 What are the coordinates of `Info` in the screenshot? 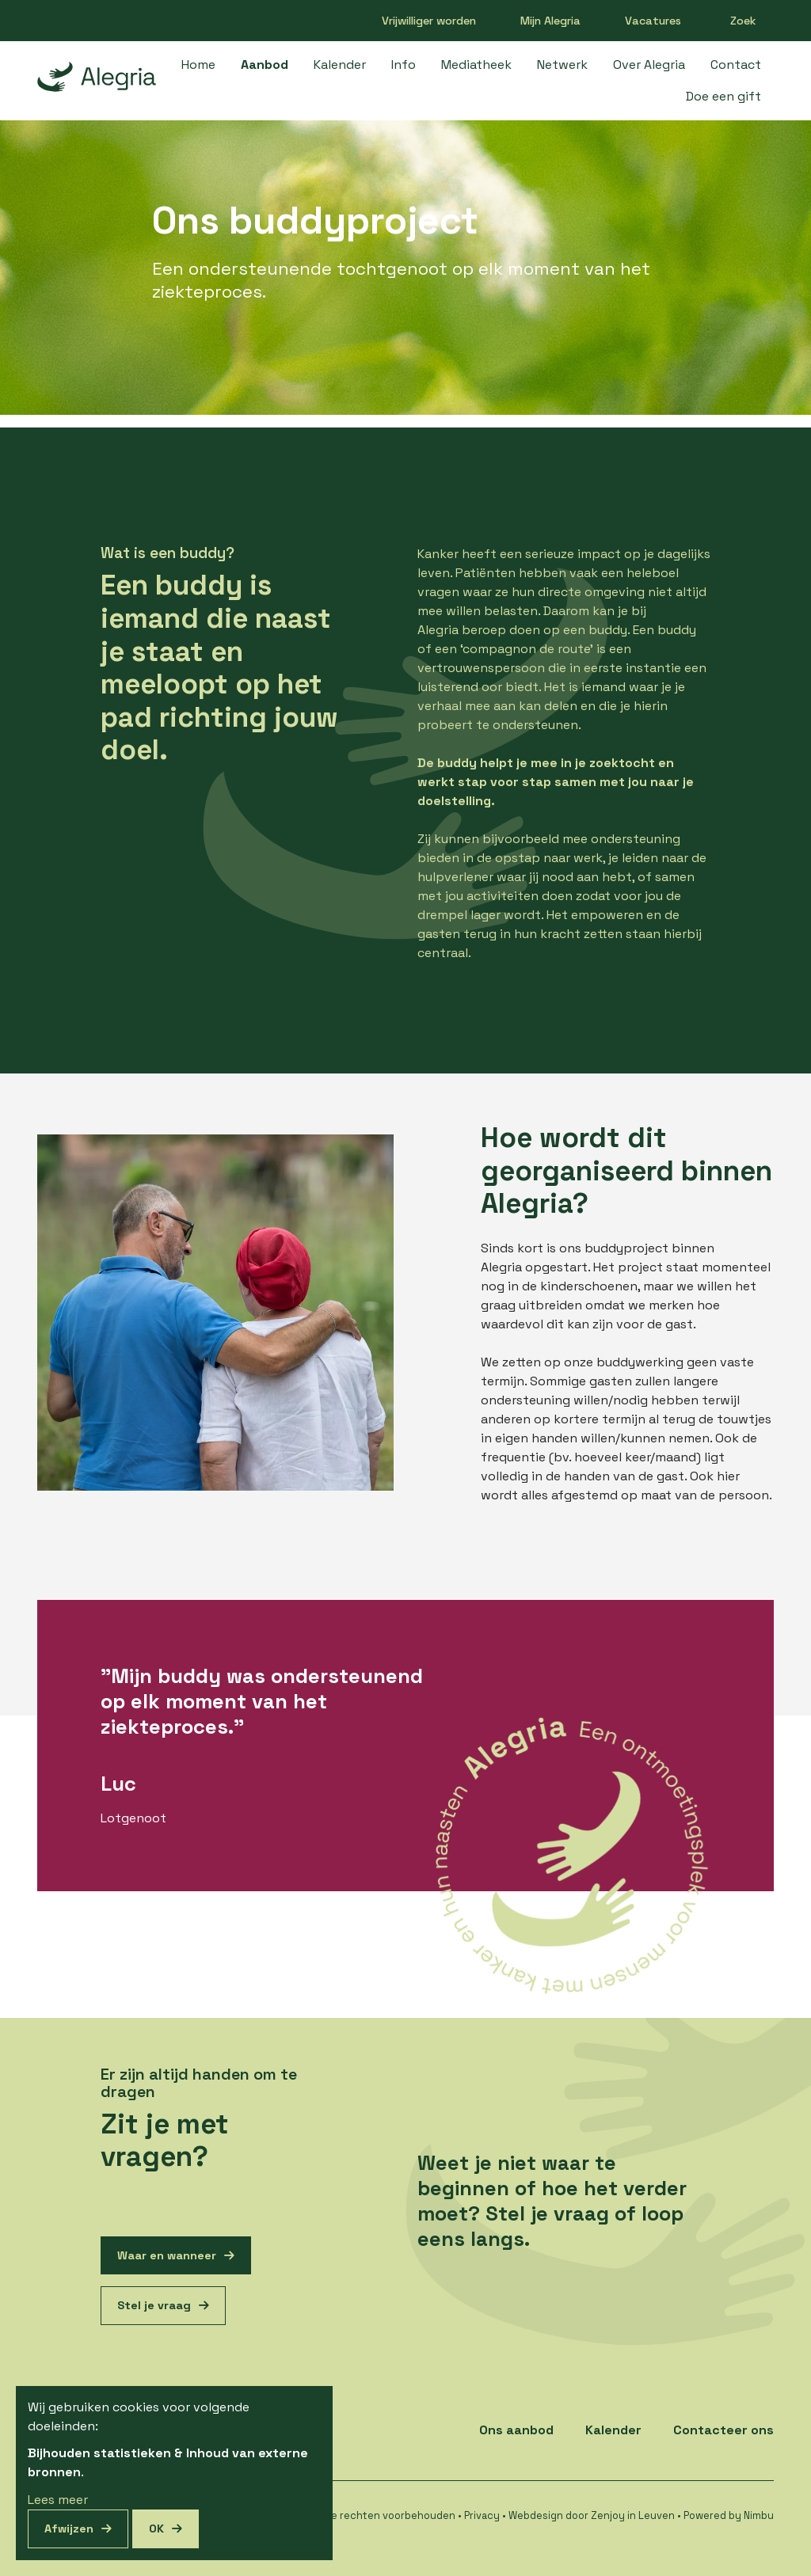 It's located at (403, 64).